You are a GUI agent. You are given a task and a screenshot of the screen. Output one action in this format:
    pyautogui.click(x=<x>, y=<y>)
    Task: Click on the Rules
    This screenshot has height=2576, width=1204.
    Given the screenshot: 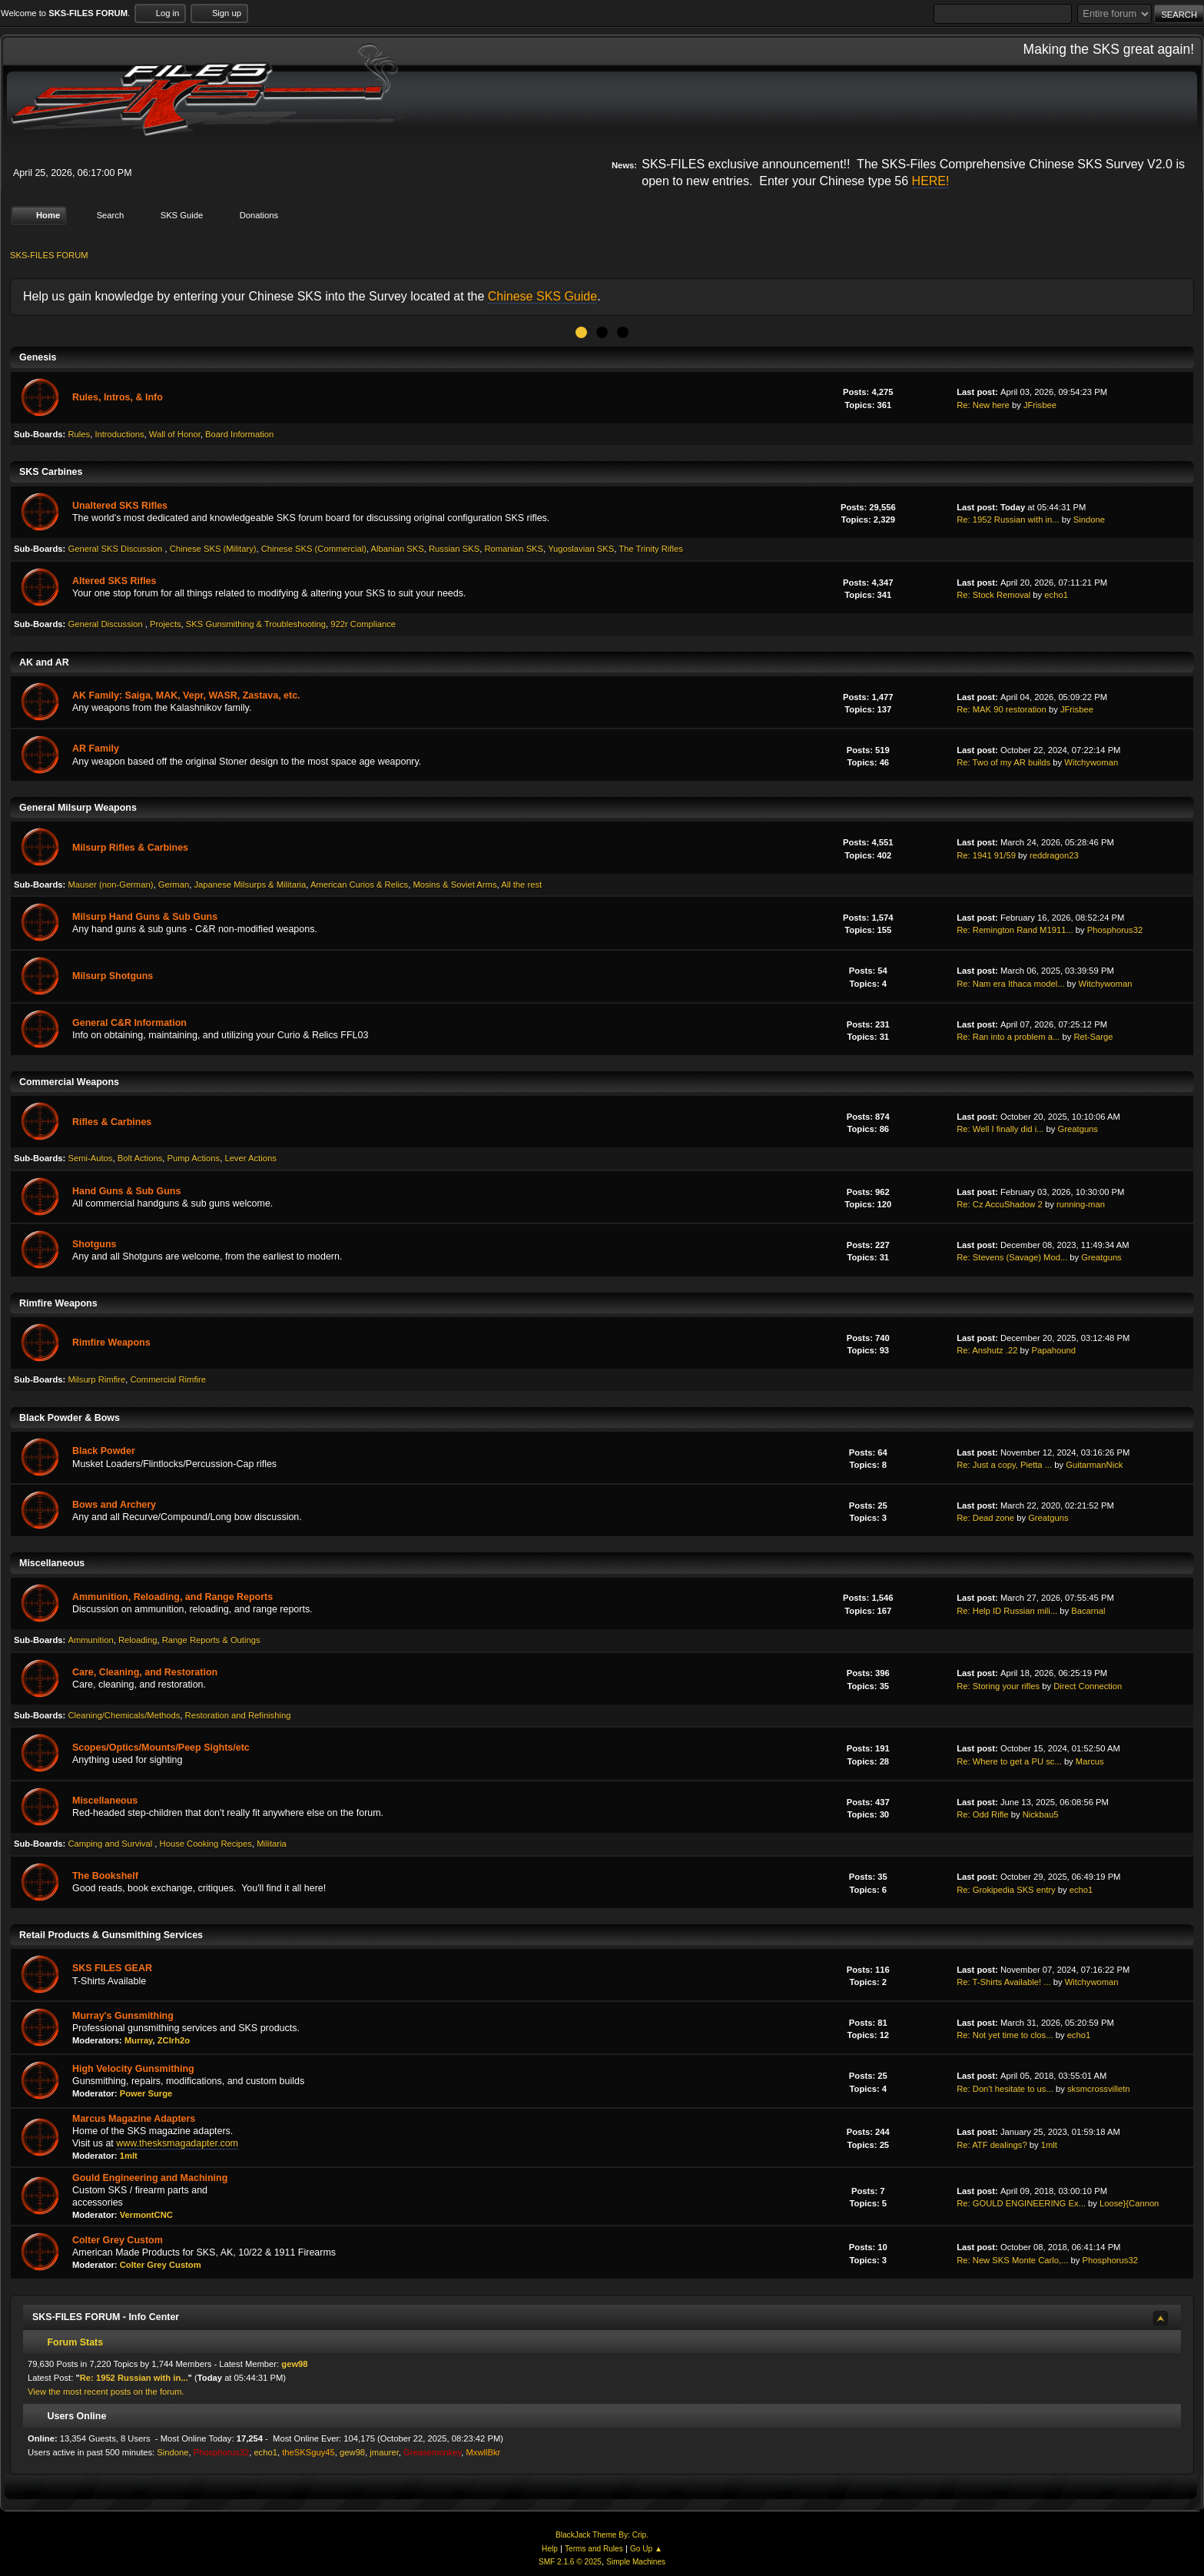 What is the action you would take?
    pyautogui.click(x=79, y=434)
    